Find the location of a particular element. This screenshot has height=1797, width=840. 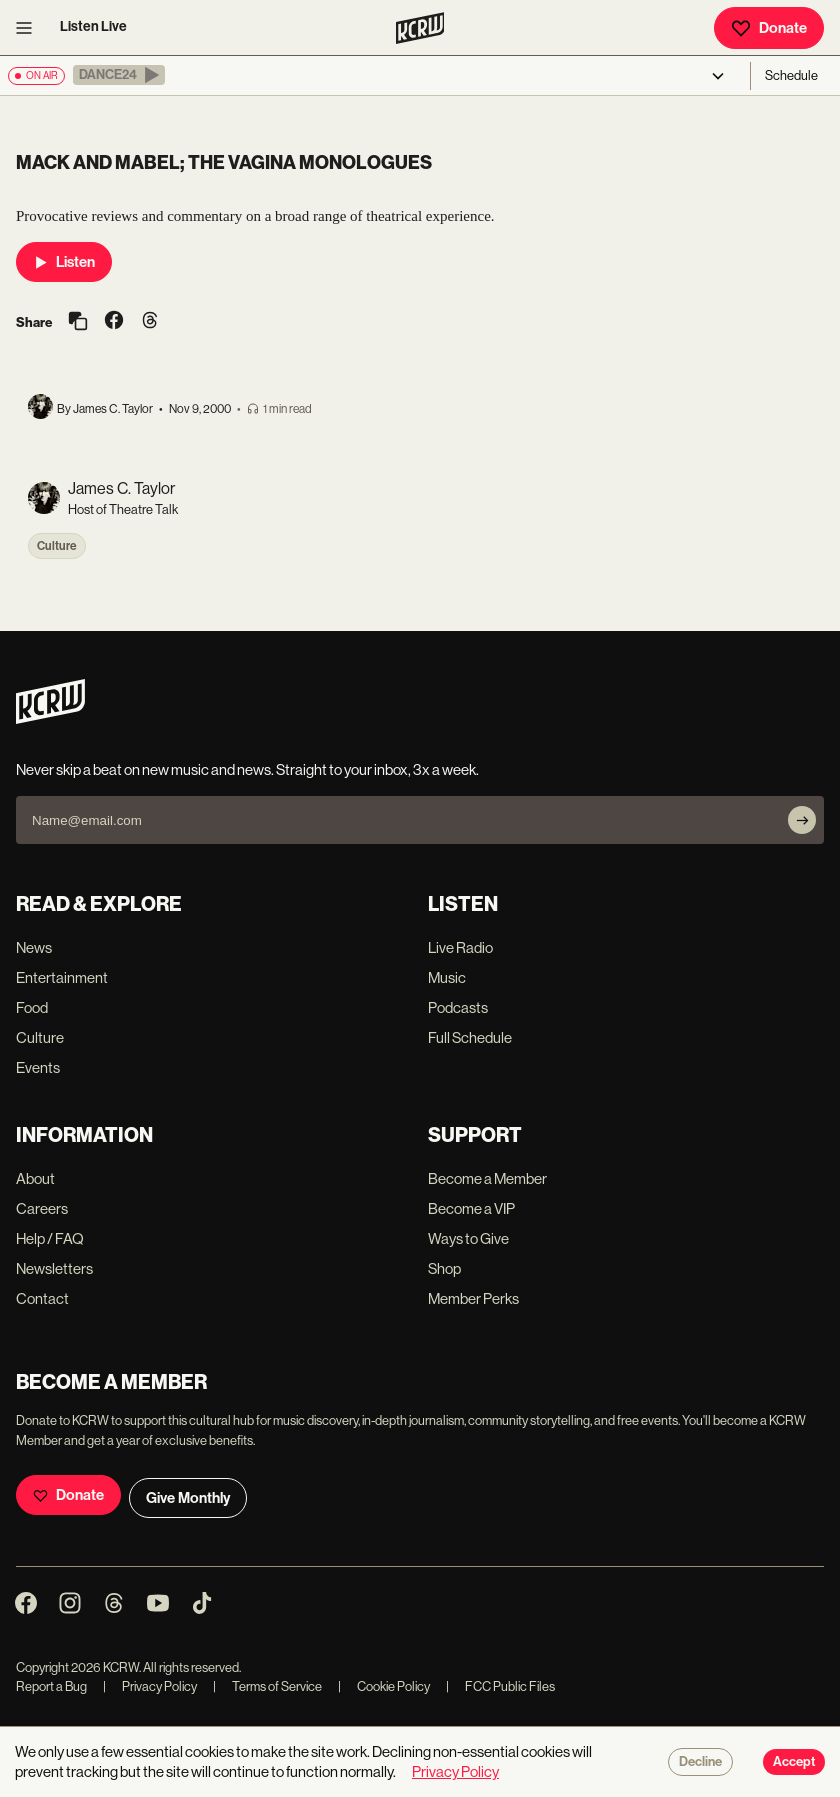

Entertainment is located at coordinates (62, 977).